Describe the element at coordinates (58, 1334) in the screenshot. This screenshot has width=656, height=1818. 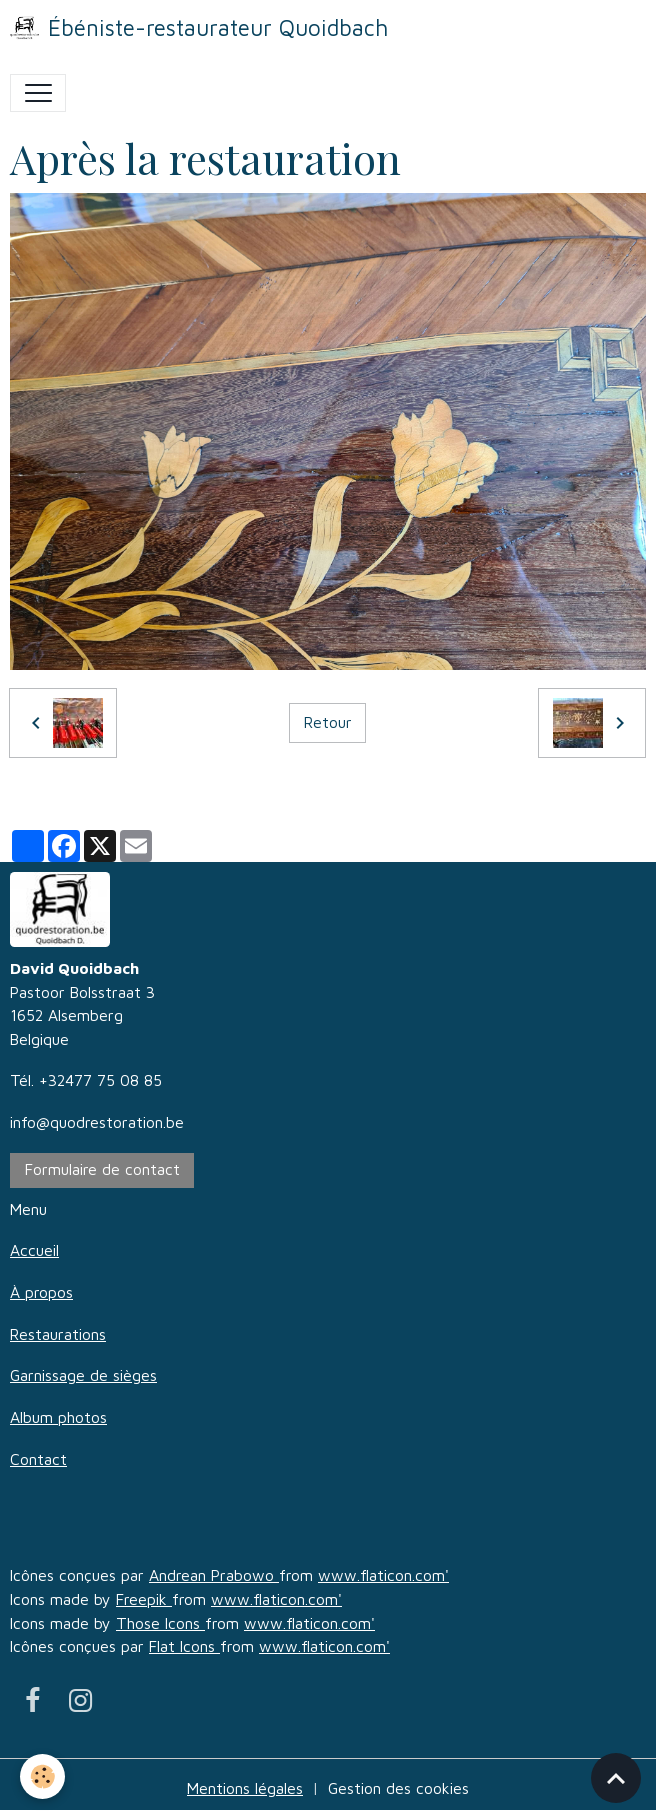
I see `Restaurations` at that location.